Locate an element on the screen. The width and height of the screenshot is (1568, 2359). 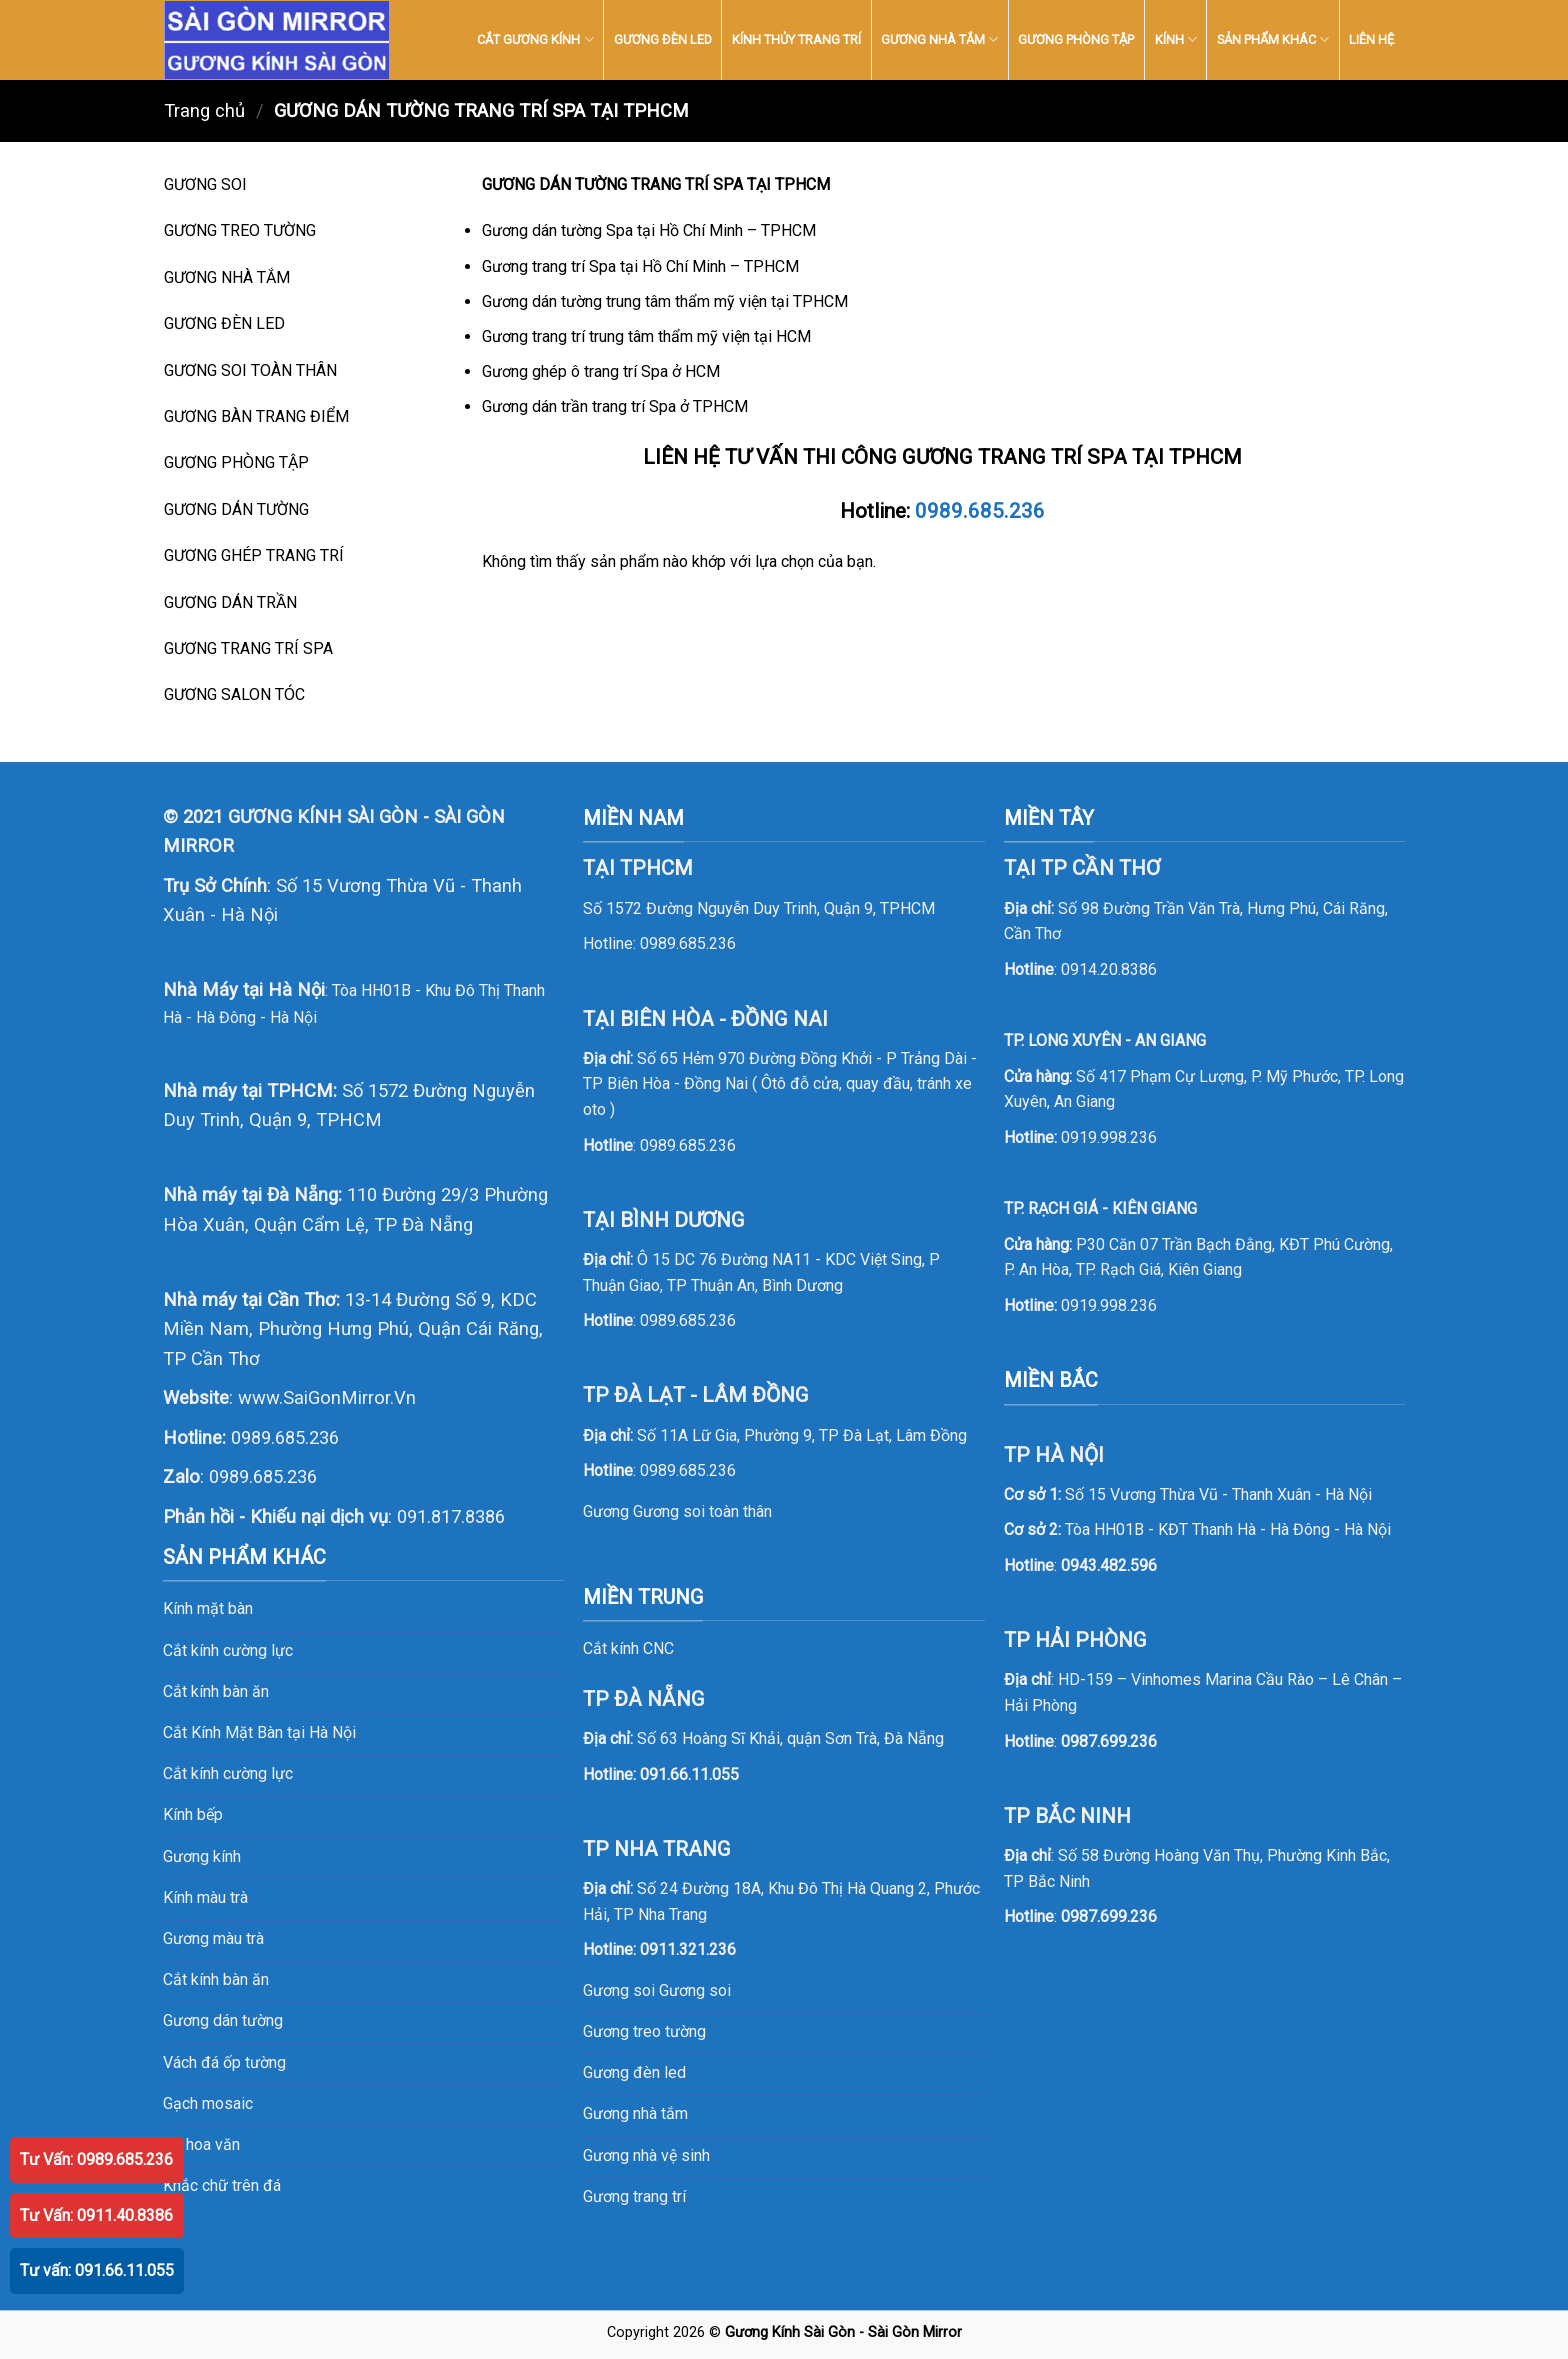
Tư vấn: 091.66.11.055 is located at coordinates (97, 2270).